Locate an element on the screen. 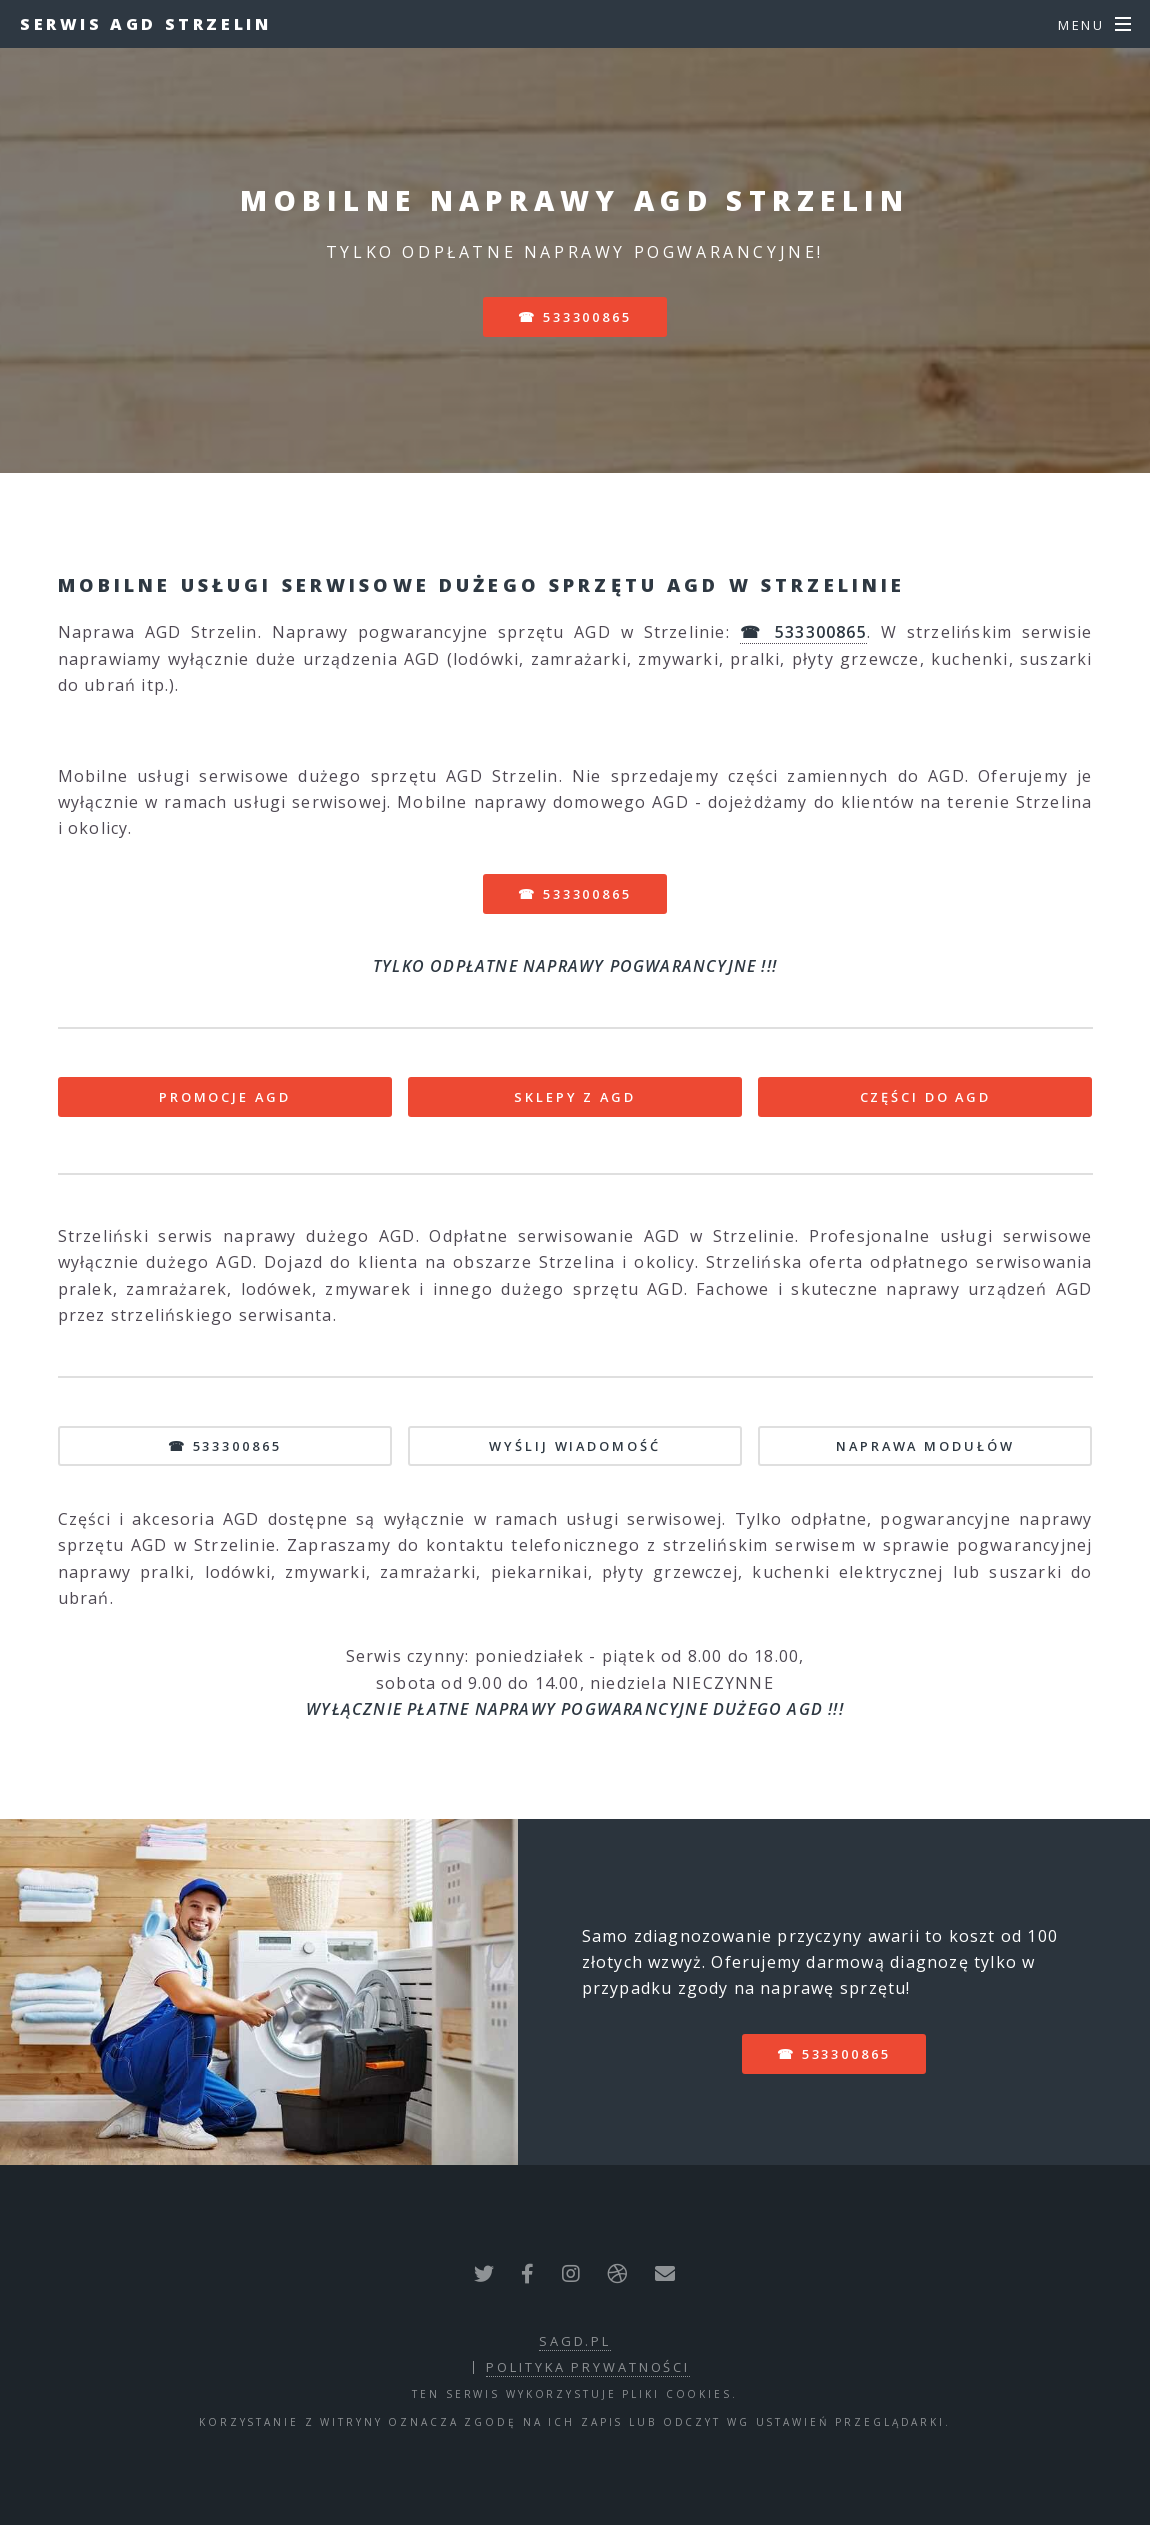  CZĘŚCI DO AGD is located at coordinates (925, 1097).